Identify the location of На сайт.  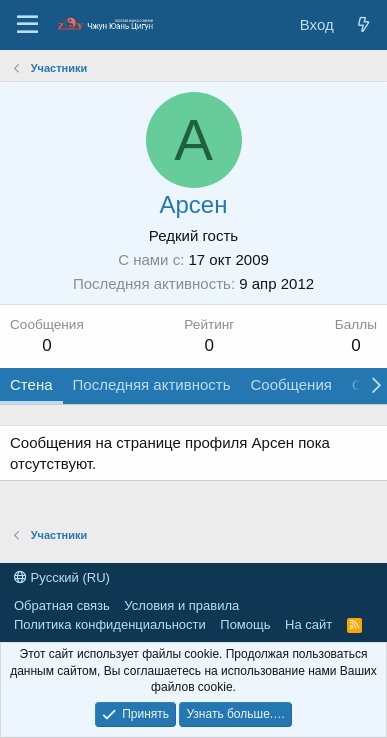
(308, 624).